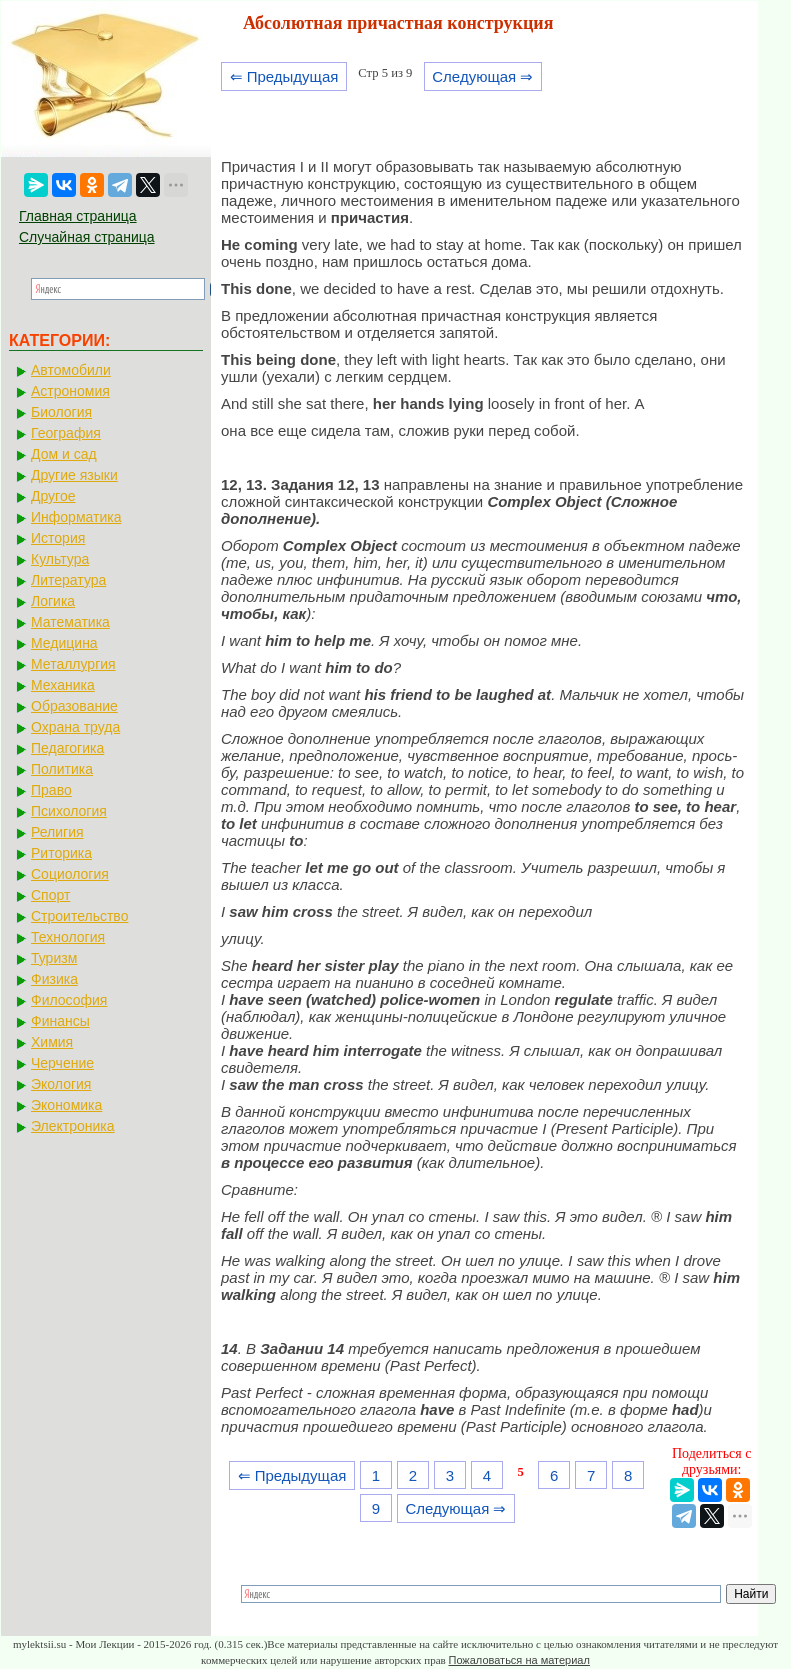 The image size is (791, 1669). What do you see at coordinates (66, 433) in the screenshot?
I see `География` at bounding box center [66, 433].